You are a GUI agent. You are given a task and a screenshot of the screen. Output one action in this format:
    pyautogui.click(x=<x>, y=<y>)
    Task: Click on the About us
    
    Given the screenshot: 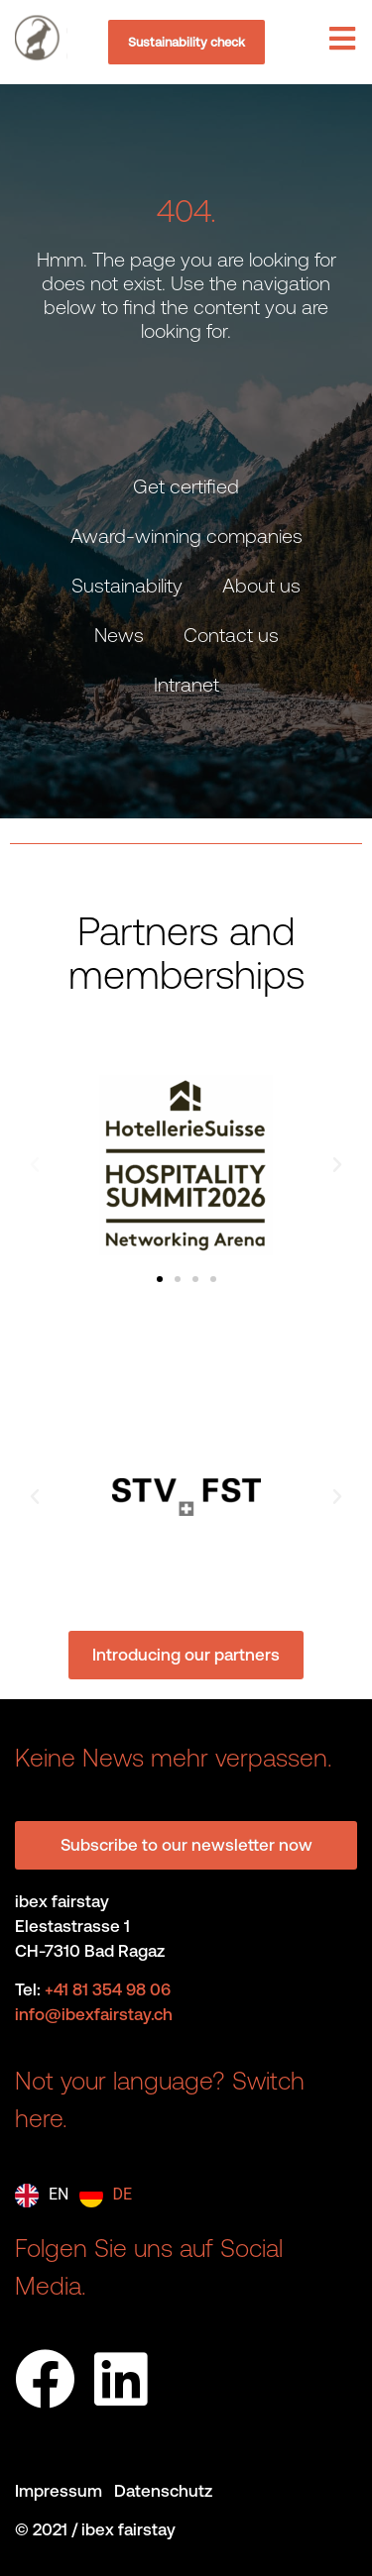 What is the action you would take?
    pyautogui.click(x=261, y=585)
    